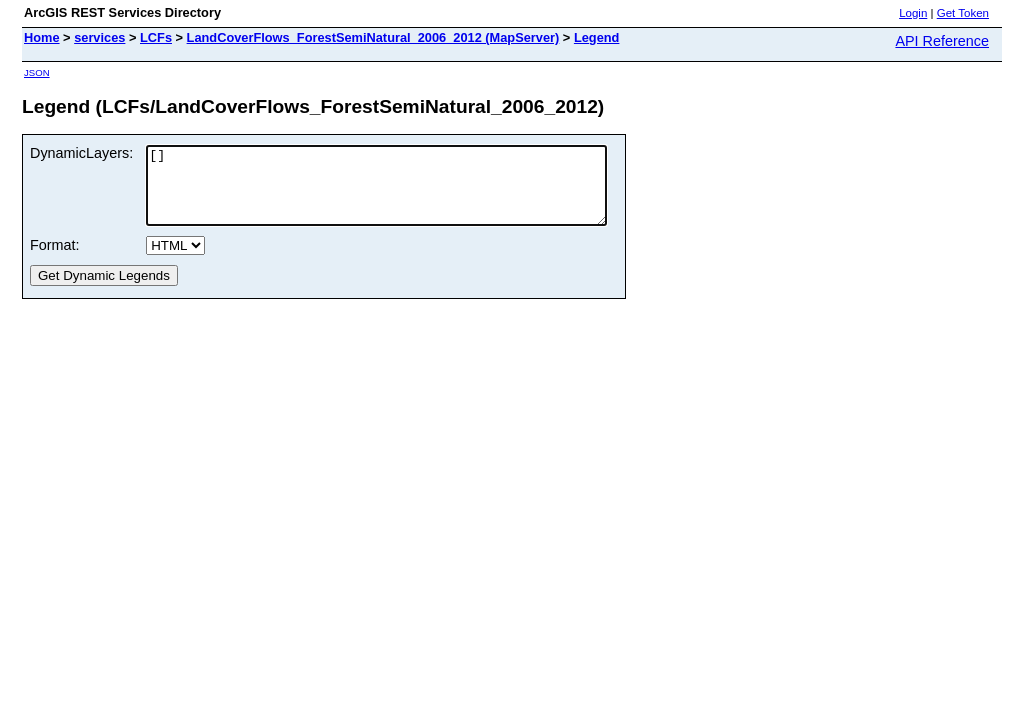  Describe the element at coordinates (42, 37) in the screenshot. I see `Home` at that location.